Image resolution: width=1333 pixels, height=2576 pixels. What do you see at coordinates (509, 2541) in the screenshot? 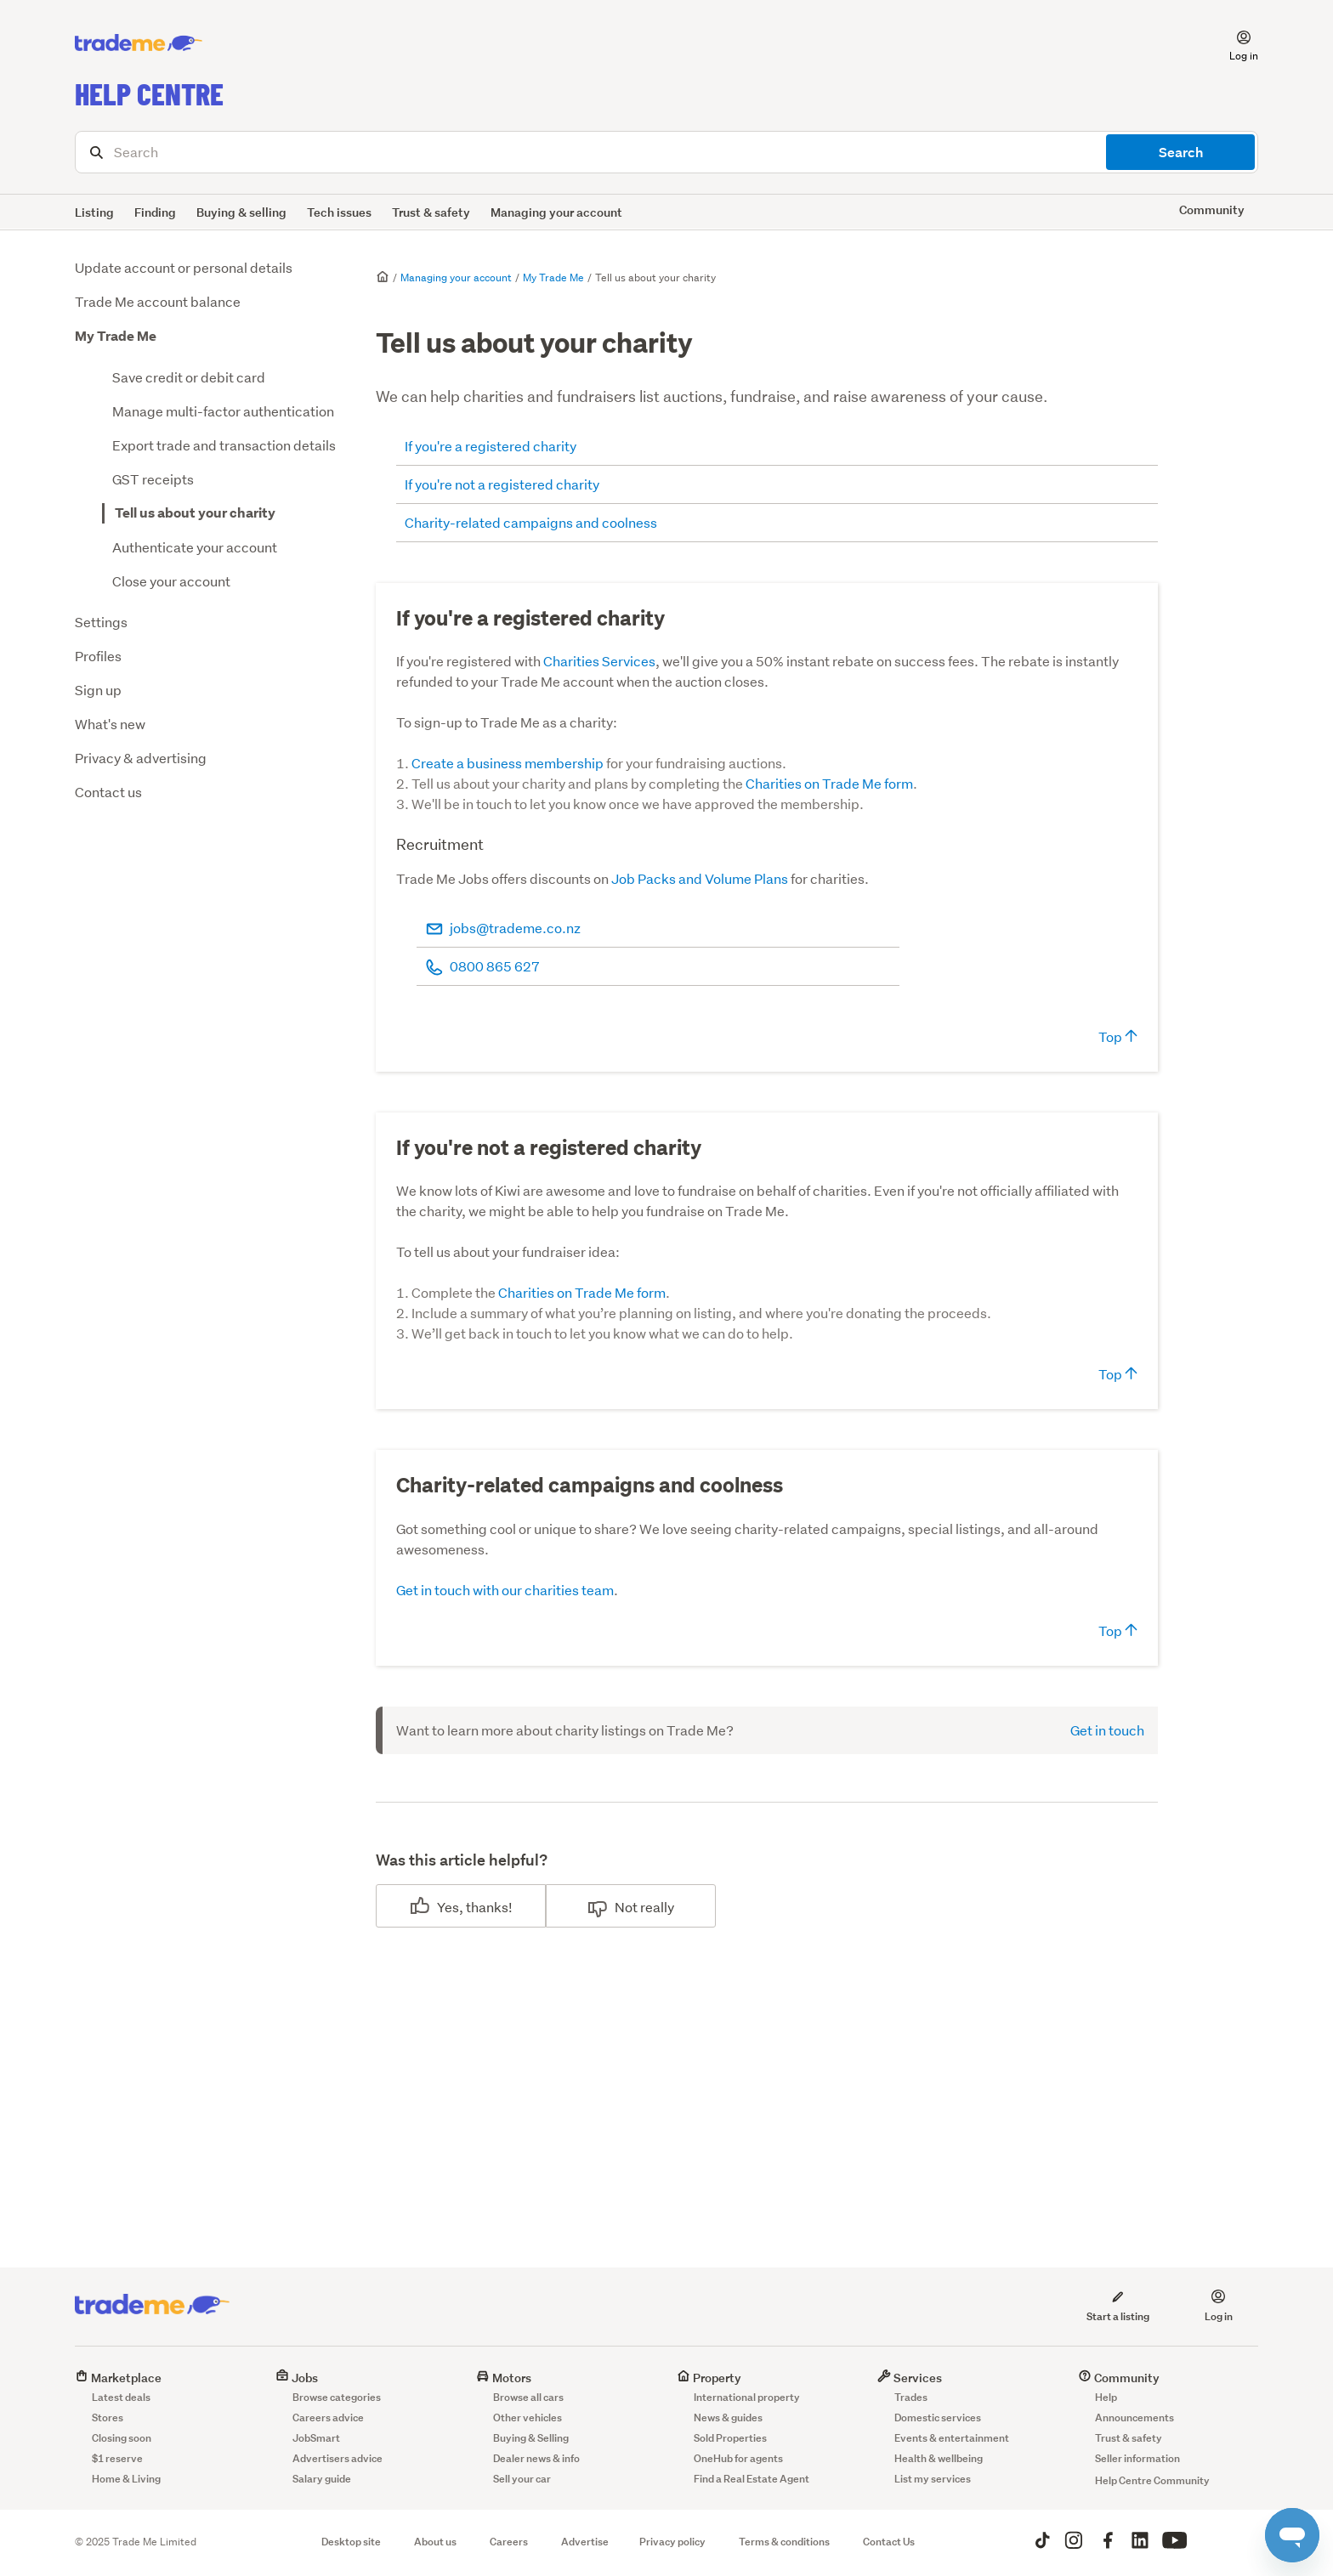
I see `Careers` at bounding box center [509, 2541].